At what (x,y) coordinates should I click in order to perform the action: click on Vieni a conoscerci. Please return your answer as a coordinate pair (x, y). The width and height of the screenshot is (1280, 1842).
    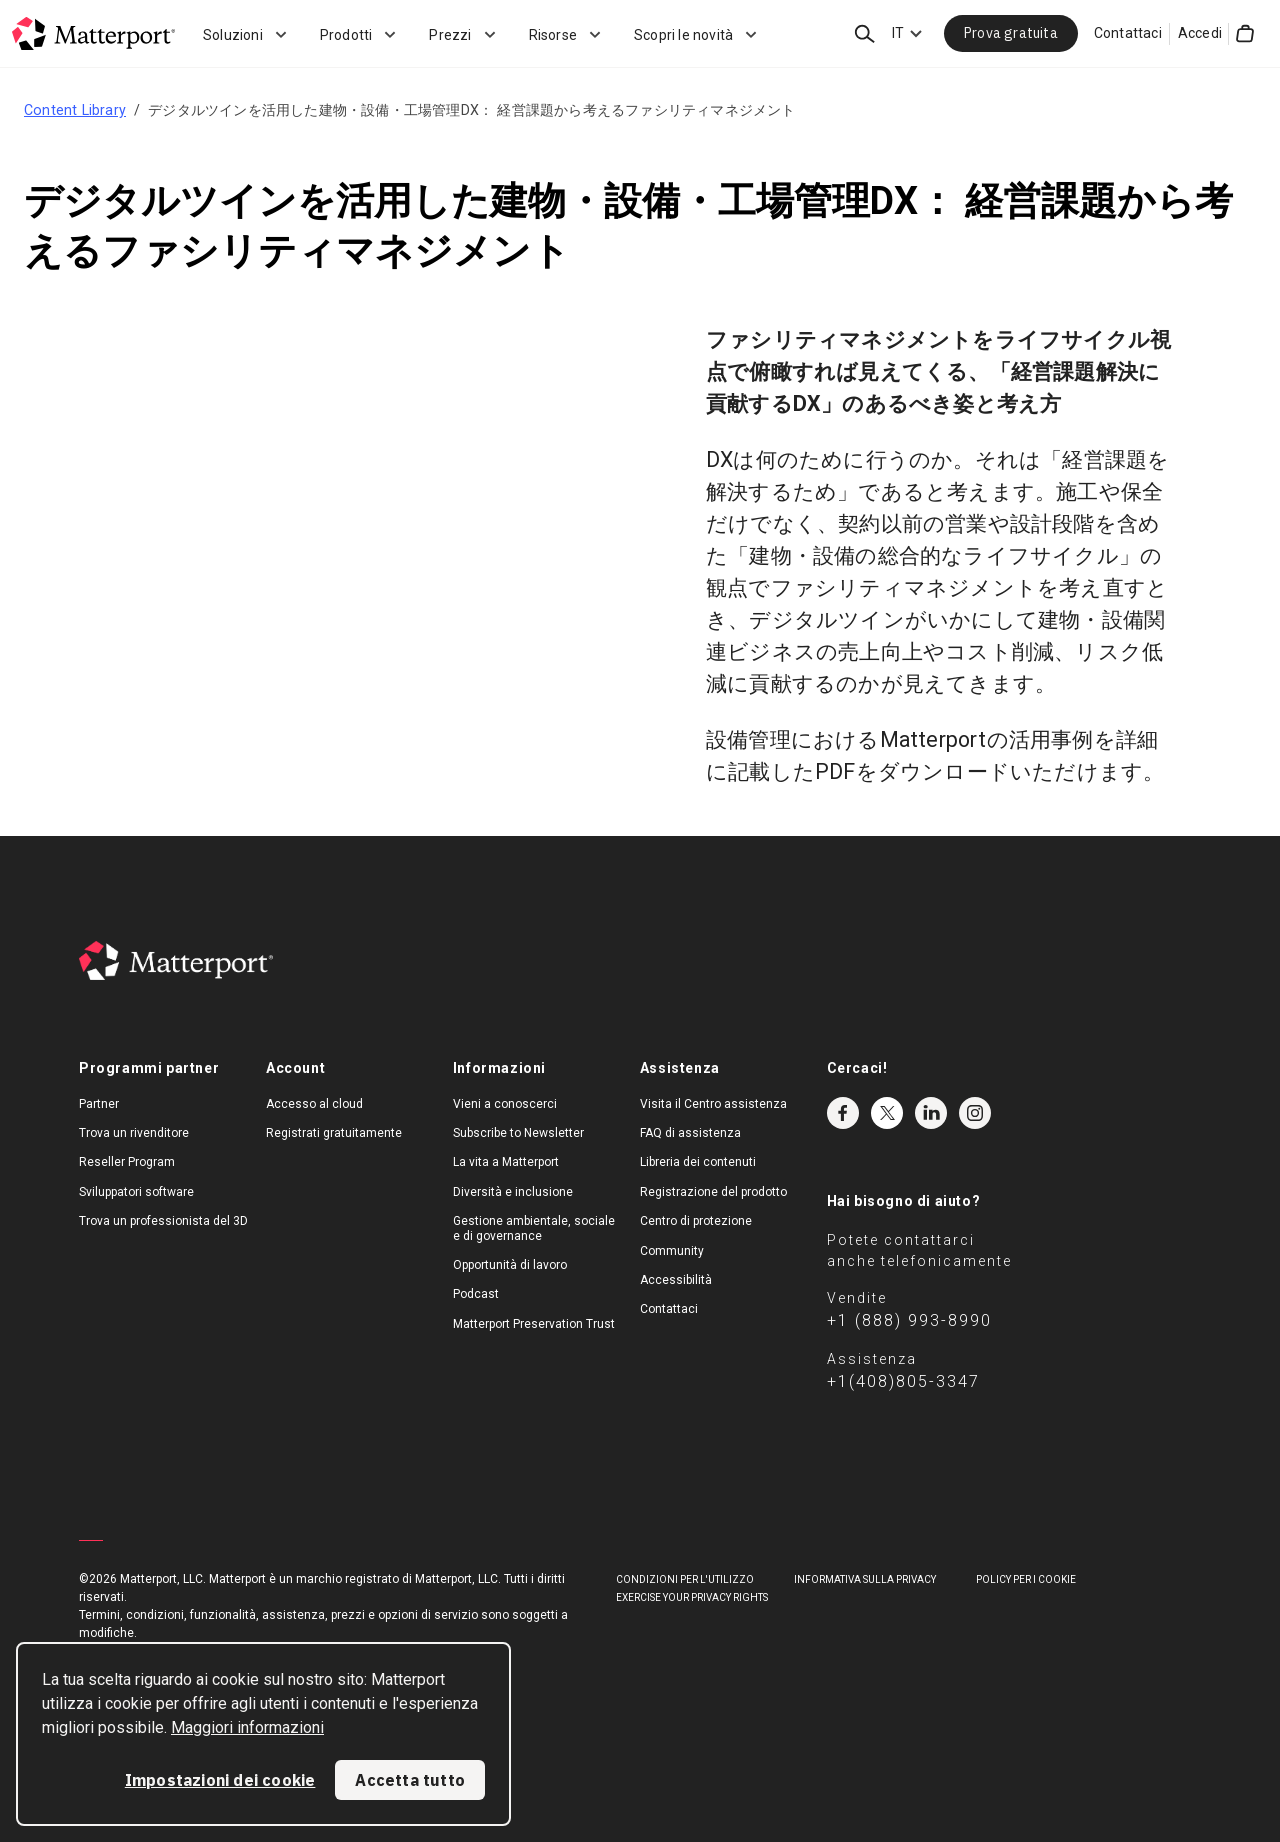
    Looking at the image, I should click on (505, 1104).